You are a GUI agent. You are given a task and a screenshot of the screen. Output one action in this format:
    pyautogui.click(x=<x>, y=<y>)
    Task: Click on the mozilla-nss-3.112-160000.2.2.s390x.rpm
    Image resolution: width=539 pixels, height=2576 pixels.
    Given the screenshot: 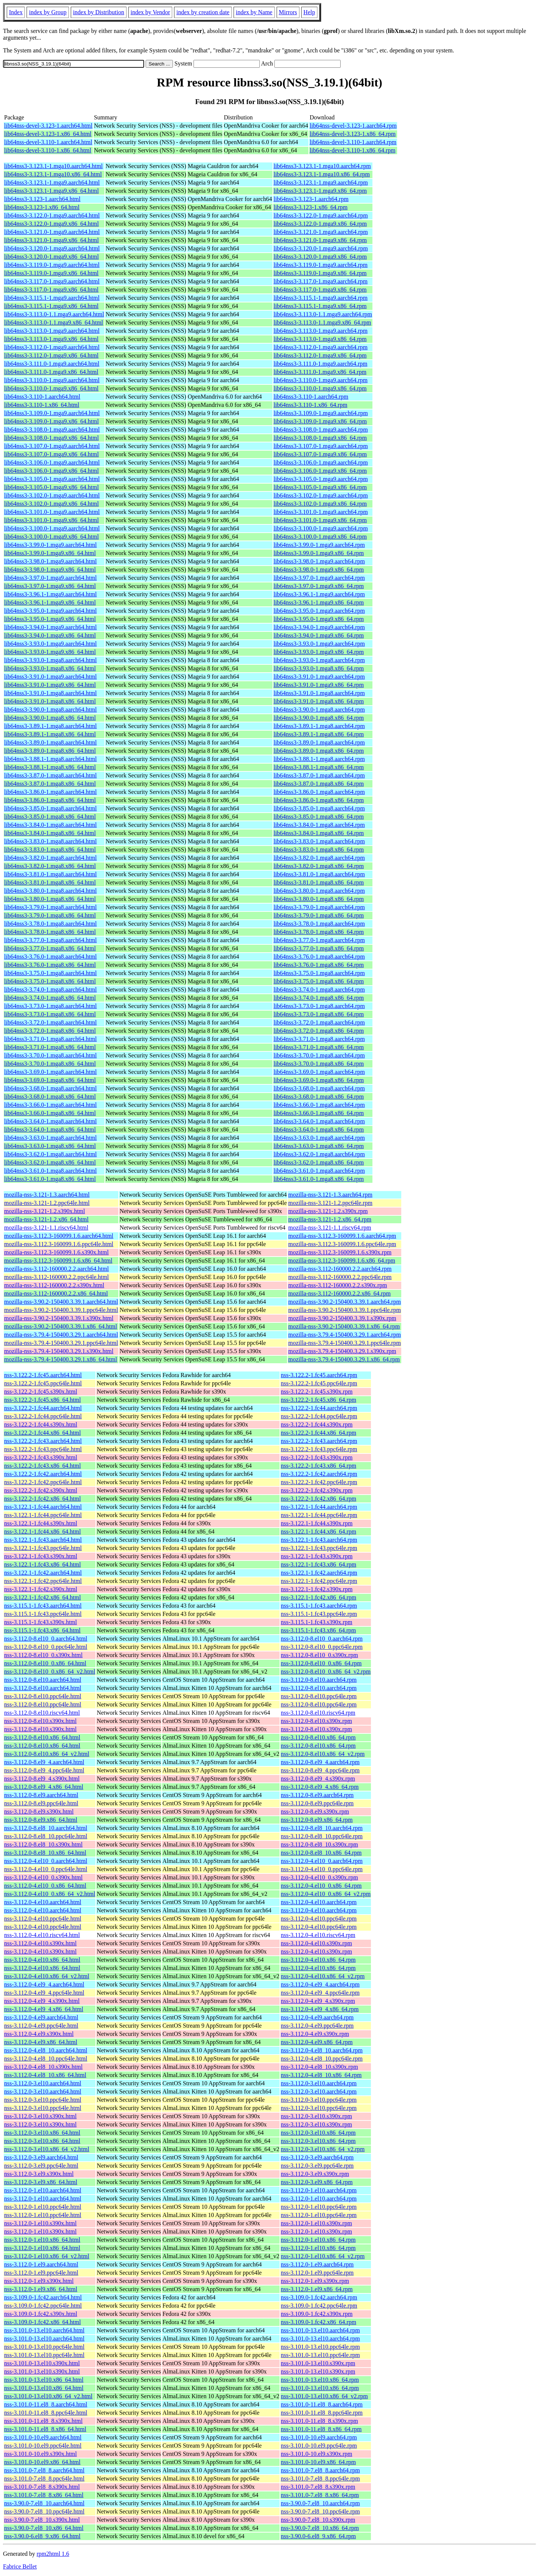 What is the action you would take?
    pyautogui.click(x=337, y=1285)
    